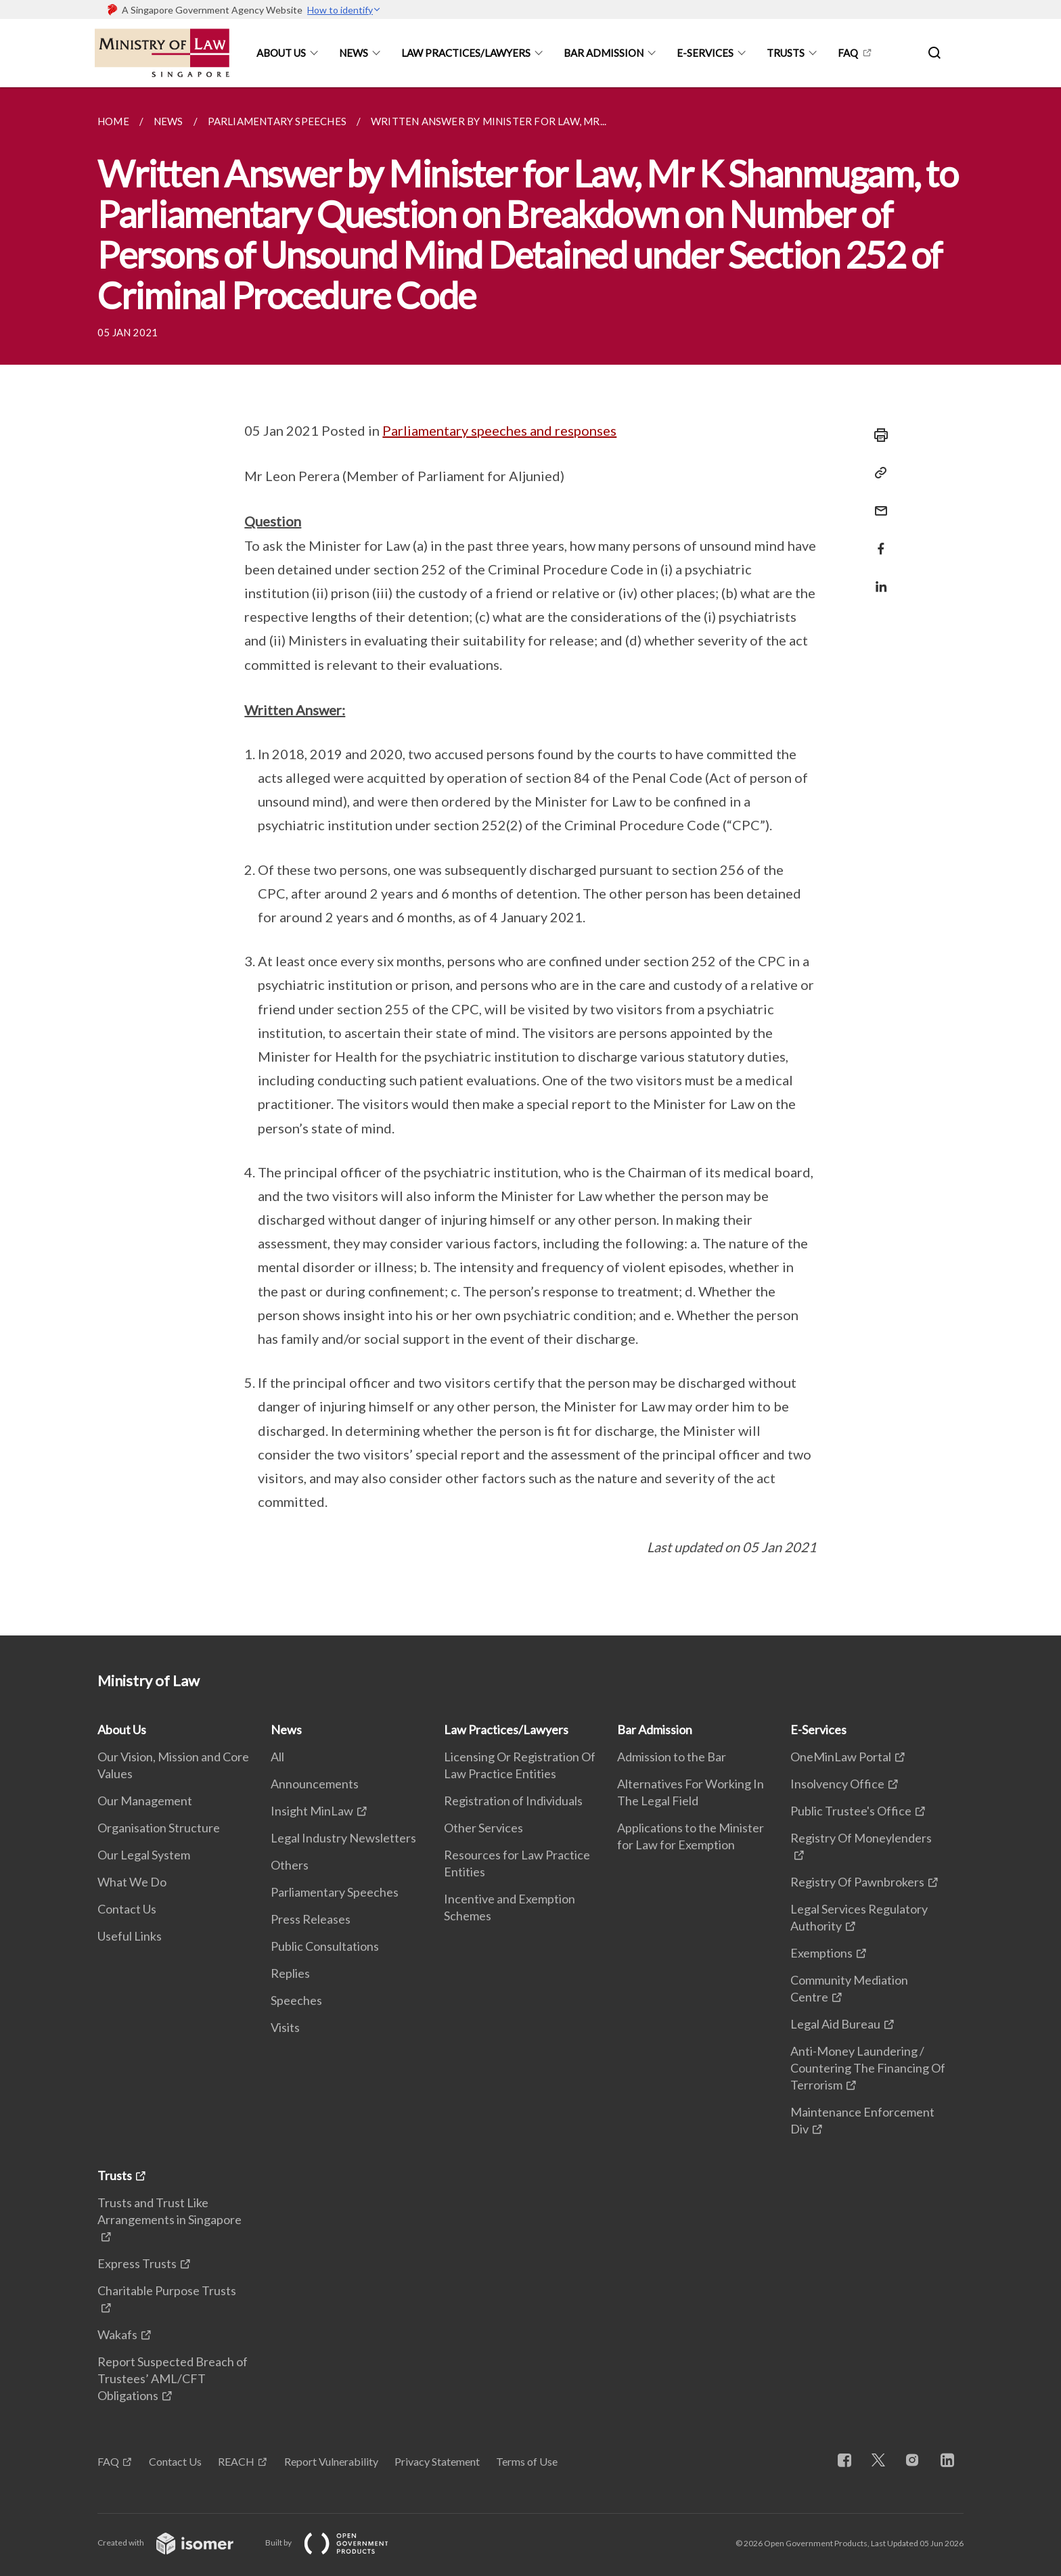 Image resolution: width=1061 pixels, height=2576 pixels. I want to click on Trusts, so click(786, 53).